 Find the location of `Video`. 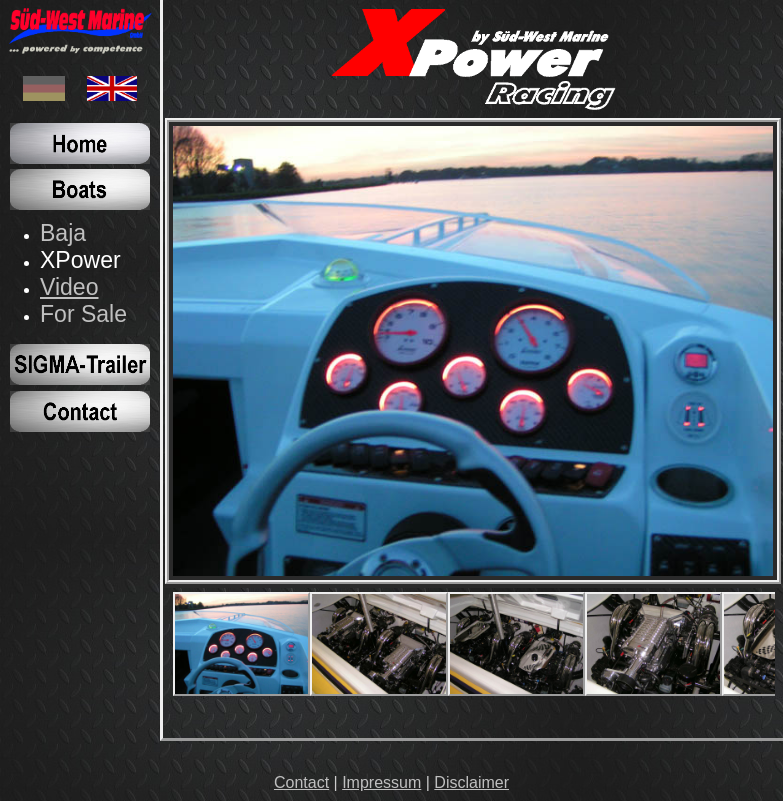

Video is located at coordinates (69, 287).